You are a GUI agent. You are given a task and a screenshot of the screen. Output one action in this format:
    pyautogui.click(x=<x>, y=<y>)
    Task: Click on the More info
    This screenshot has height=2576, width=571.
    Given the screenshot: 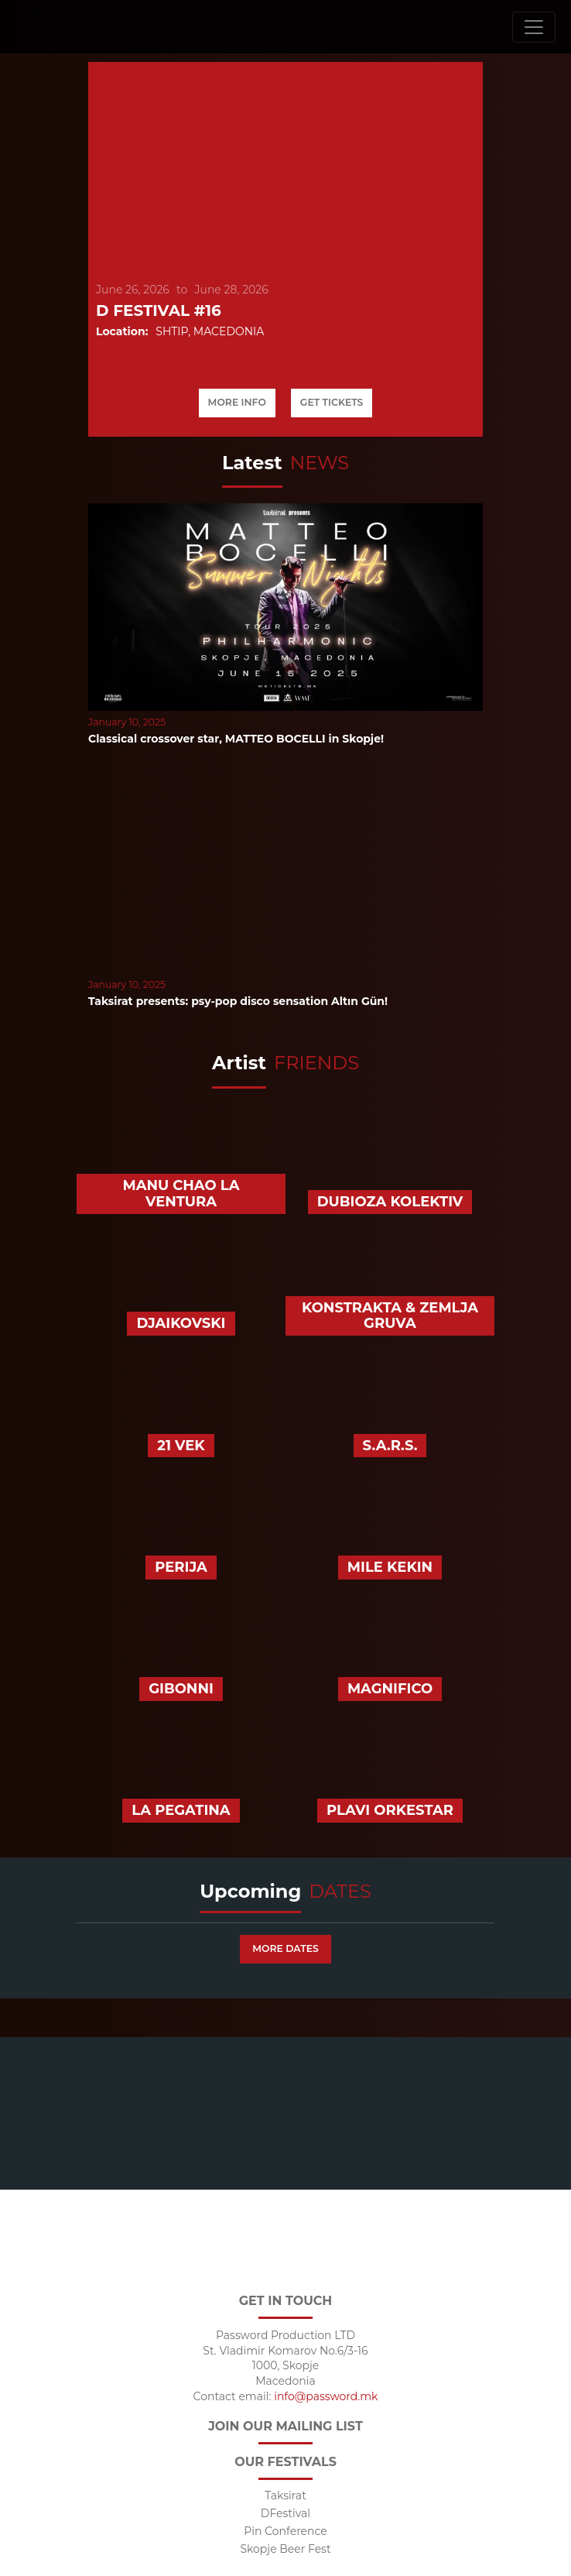 What is the action you would take?
    pyautogui.click(x=237, y=402)
    